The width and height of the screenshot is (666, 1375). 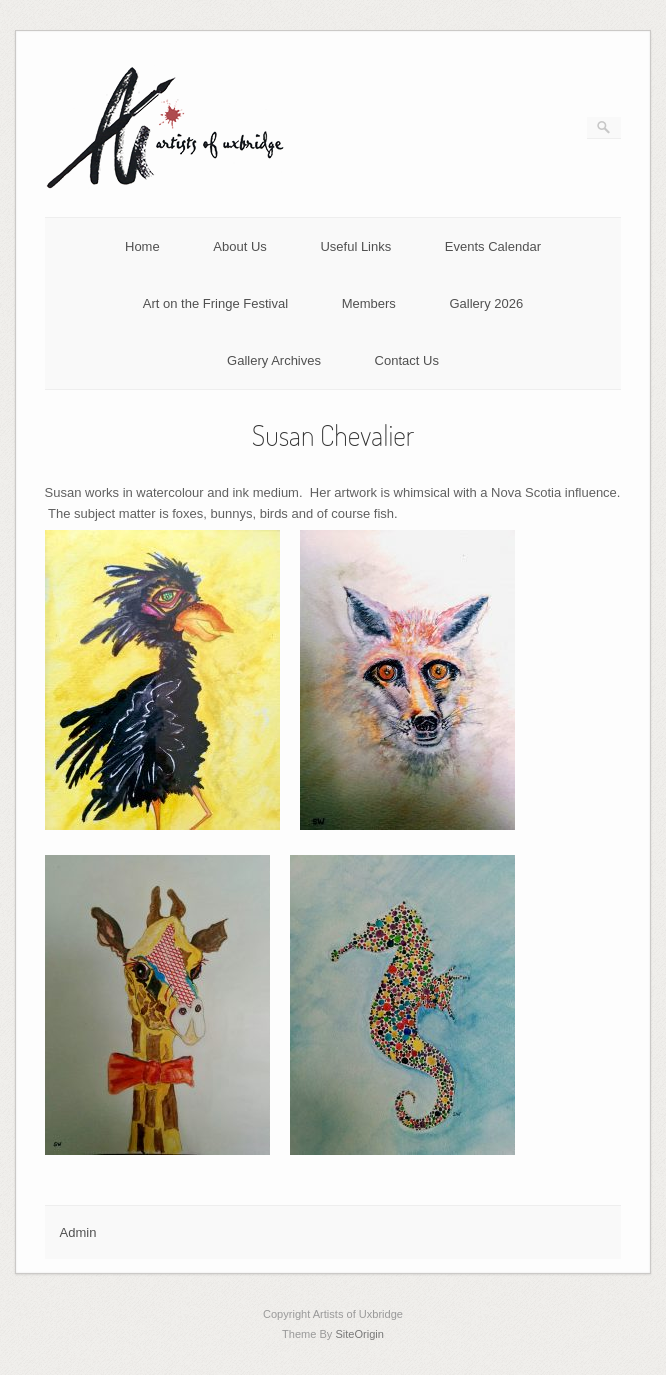 I want to click on Art on the Fringe Festival, so click(x=215, y=303).